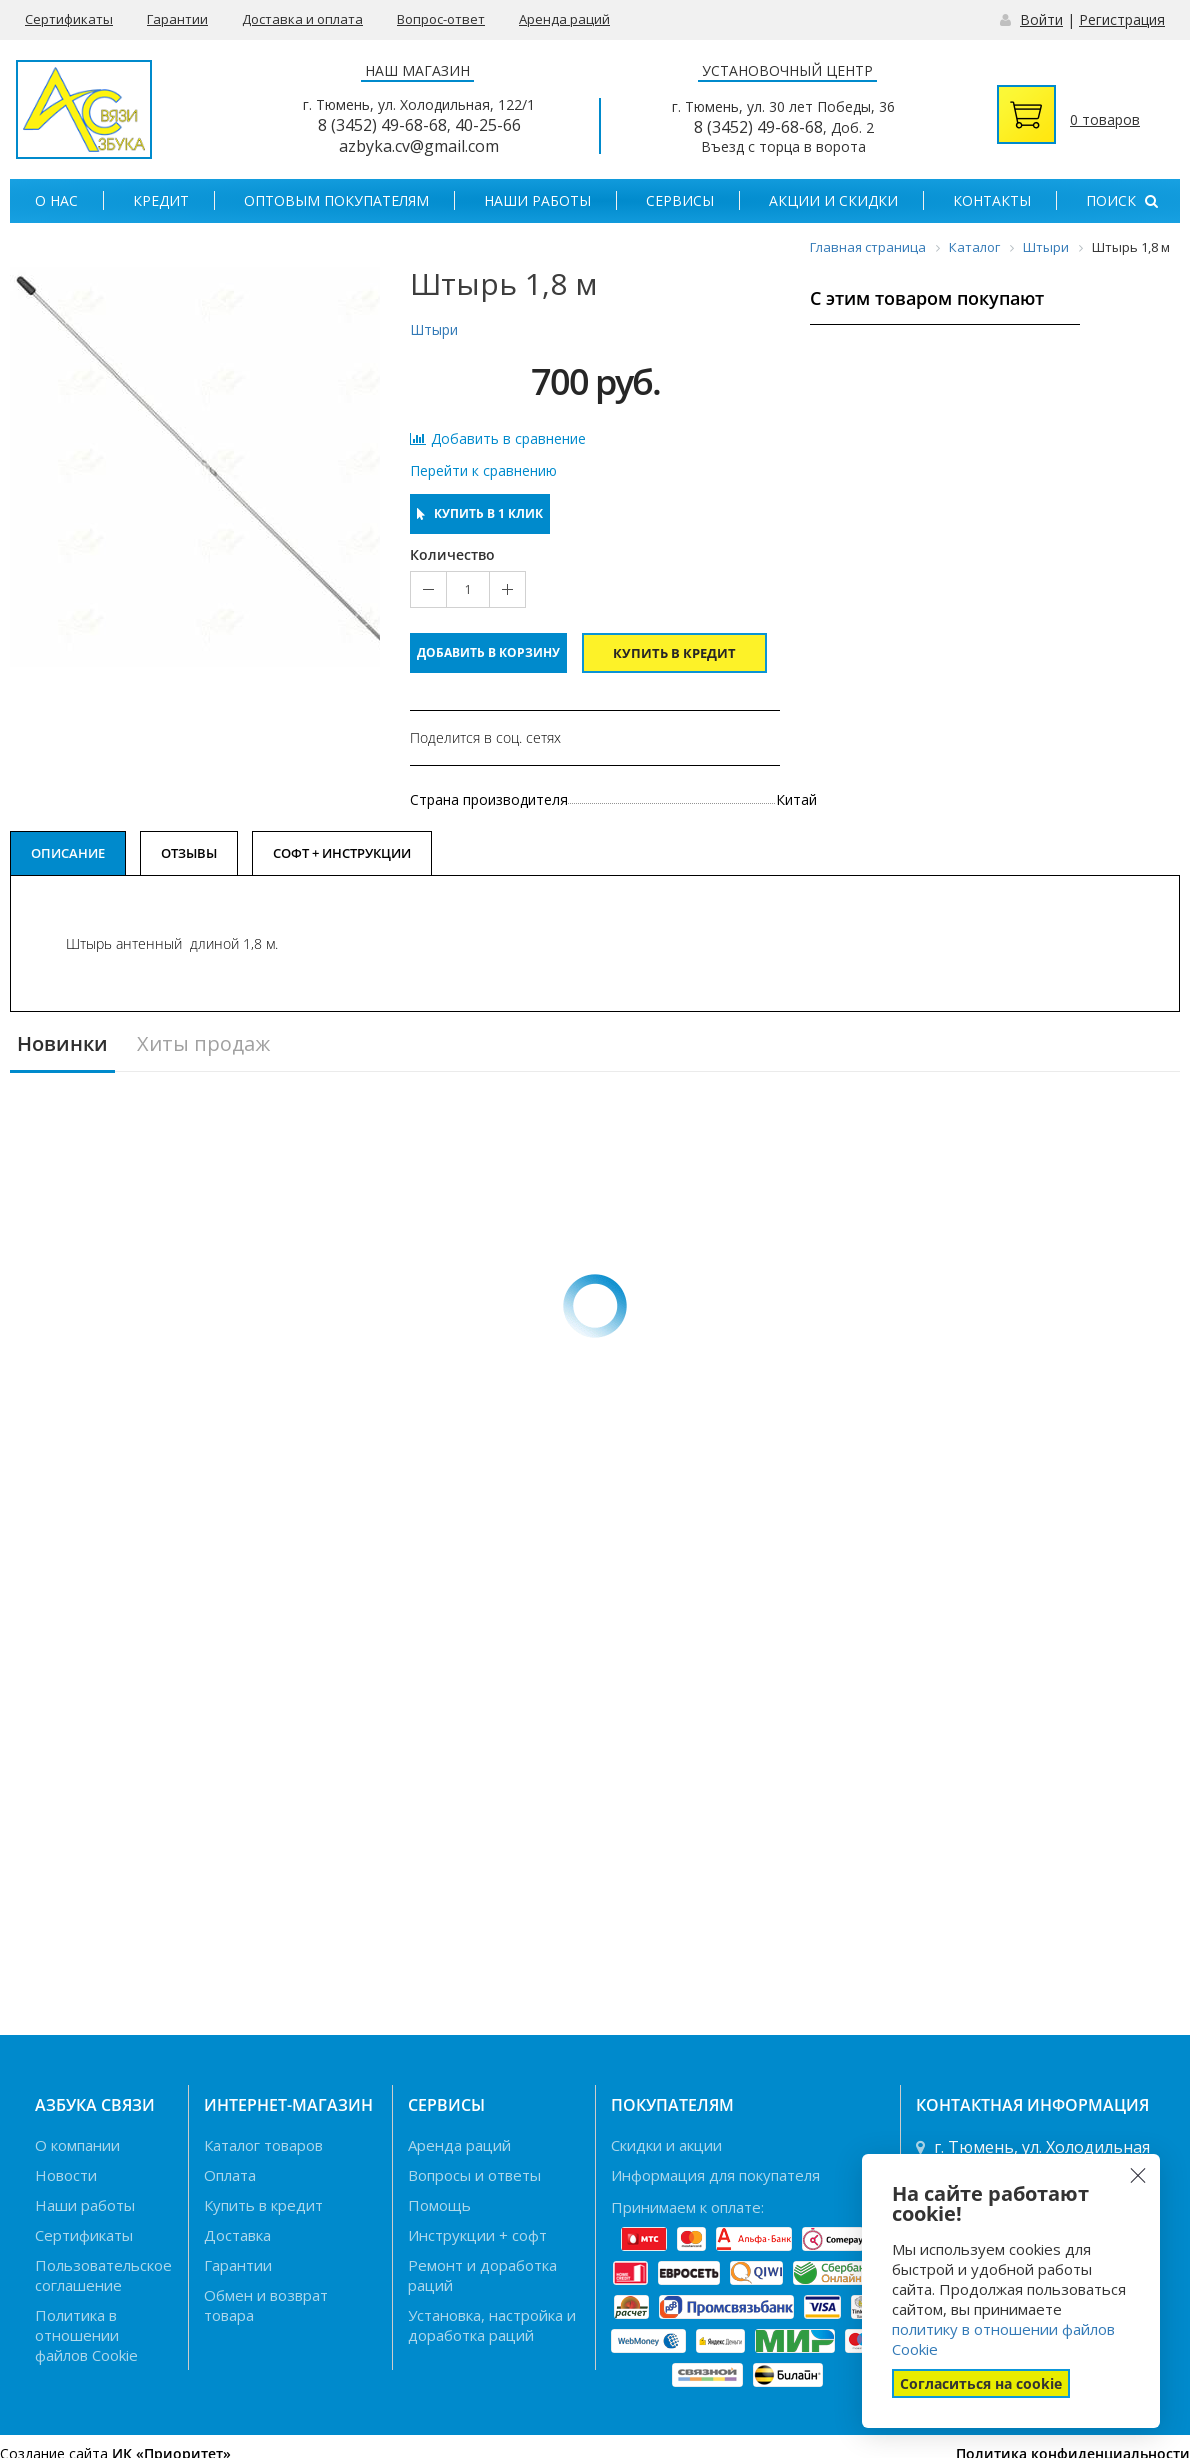  What do you see at coordinates (342, 853) in the screenshot?
I see `Софт + Инструкции` at bounding box center [342, 853].